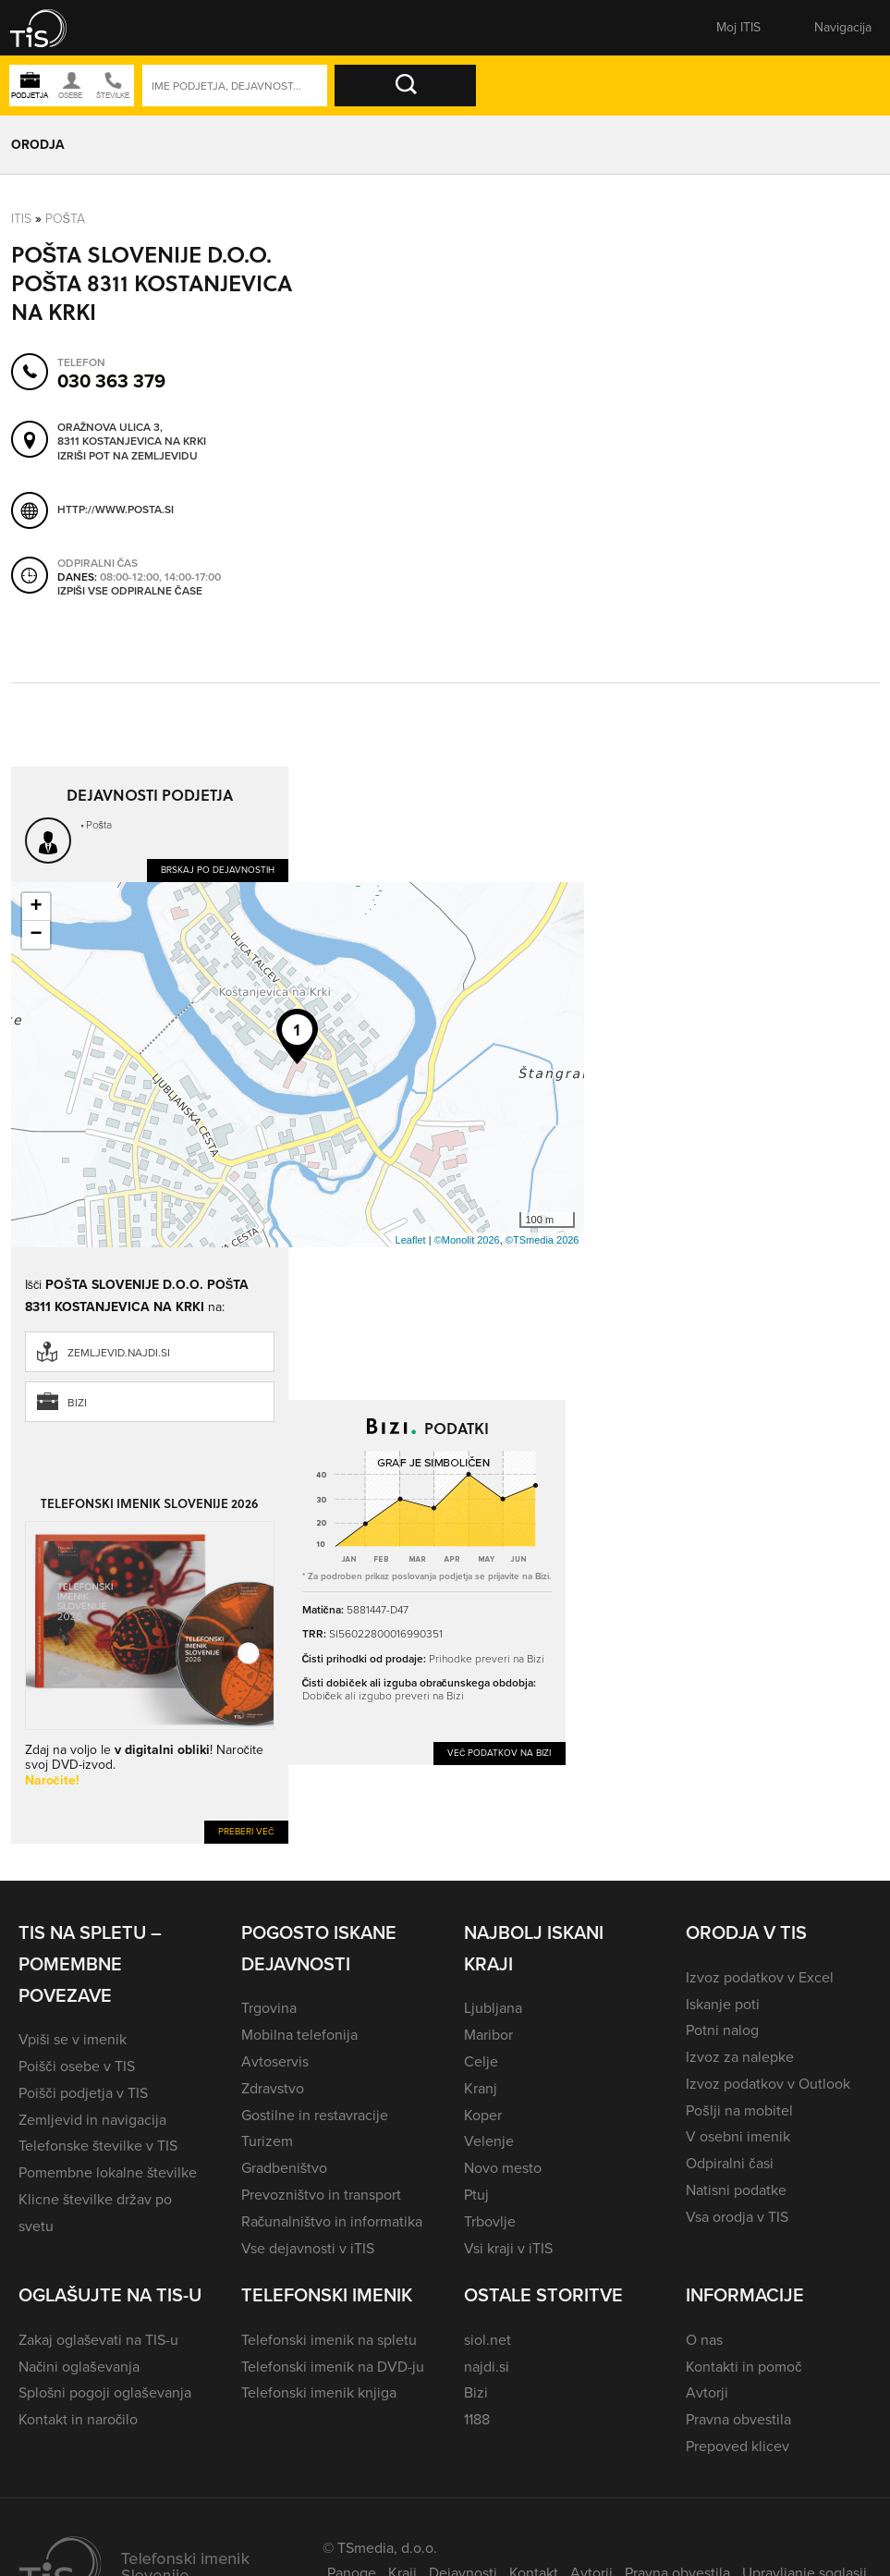 Image resolution: width=890 pixels, height=2576 pixels. I want to click on Prihodke preveri na Bizi, so click(486, 1658).